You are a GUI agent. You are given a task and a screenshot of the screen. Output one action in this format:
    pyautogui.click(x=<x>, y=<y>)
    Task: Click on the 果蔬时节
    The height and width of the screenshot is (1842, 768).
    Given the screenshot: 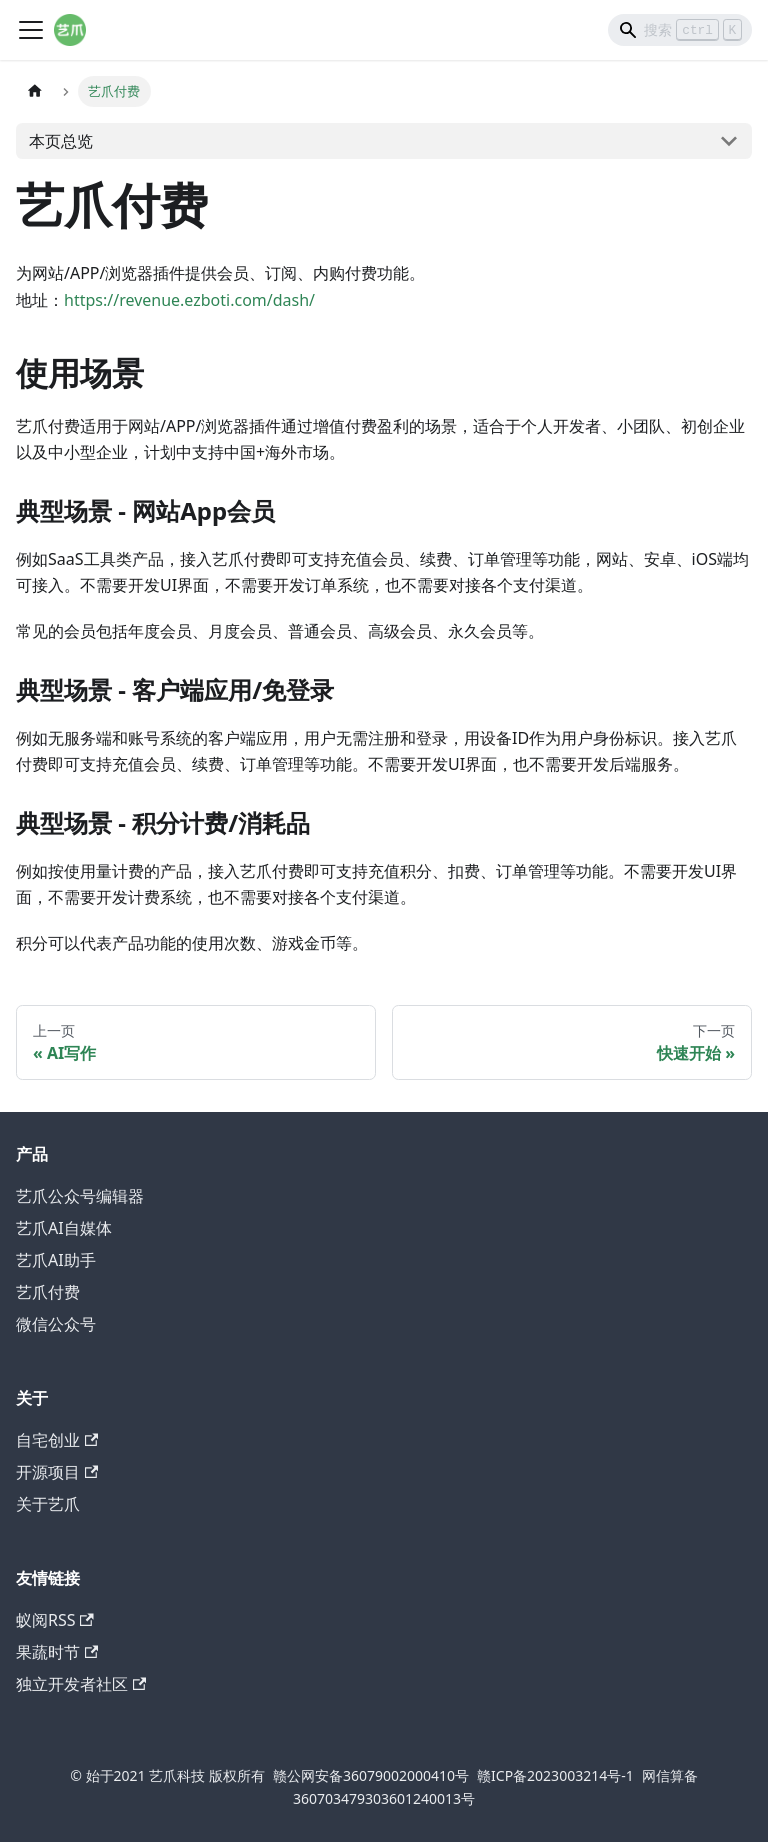 What is the action you would take?
    pyautogui.click(x=57, y=1652)
    